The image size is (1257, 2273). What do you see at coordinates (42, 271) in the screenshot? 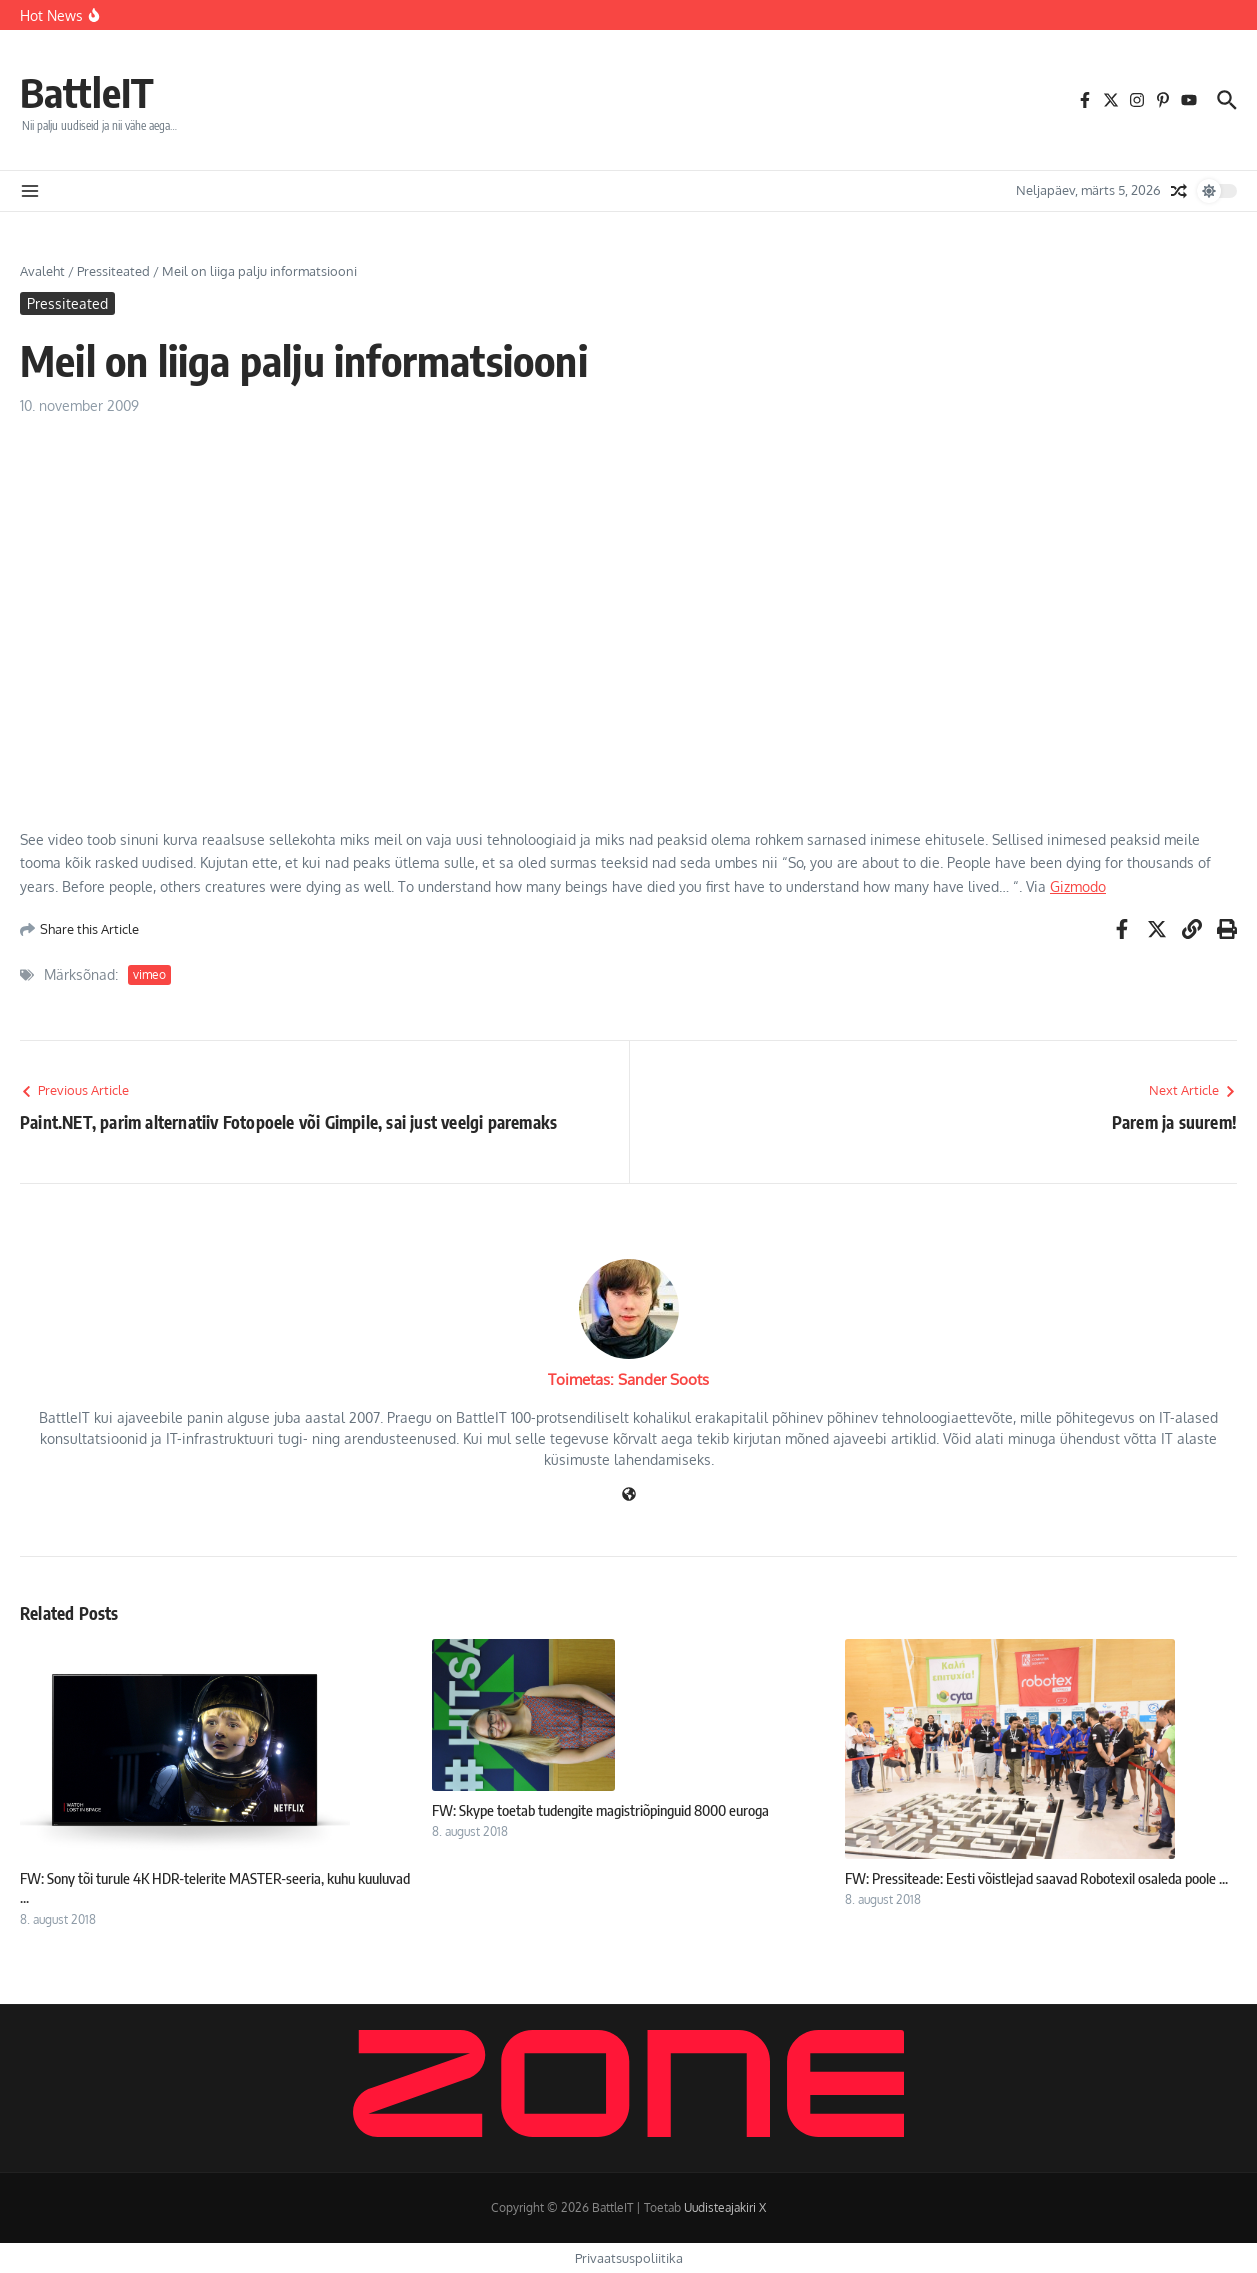
I see `Avaleht` at bounding box center [42, 271].